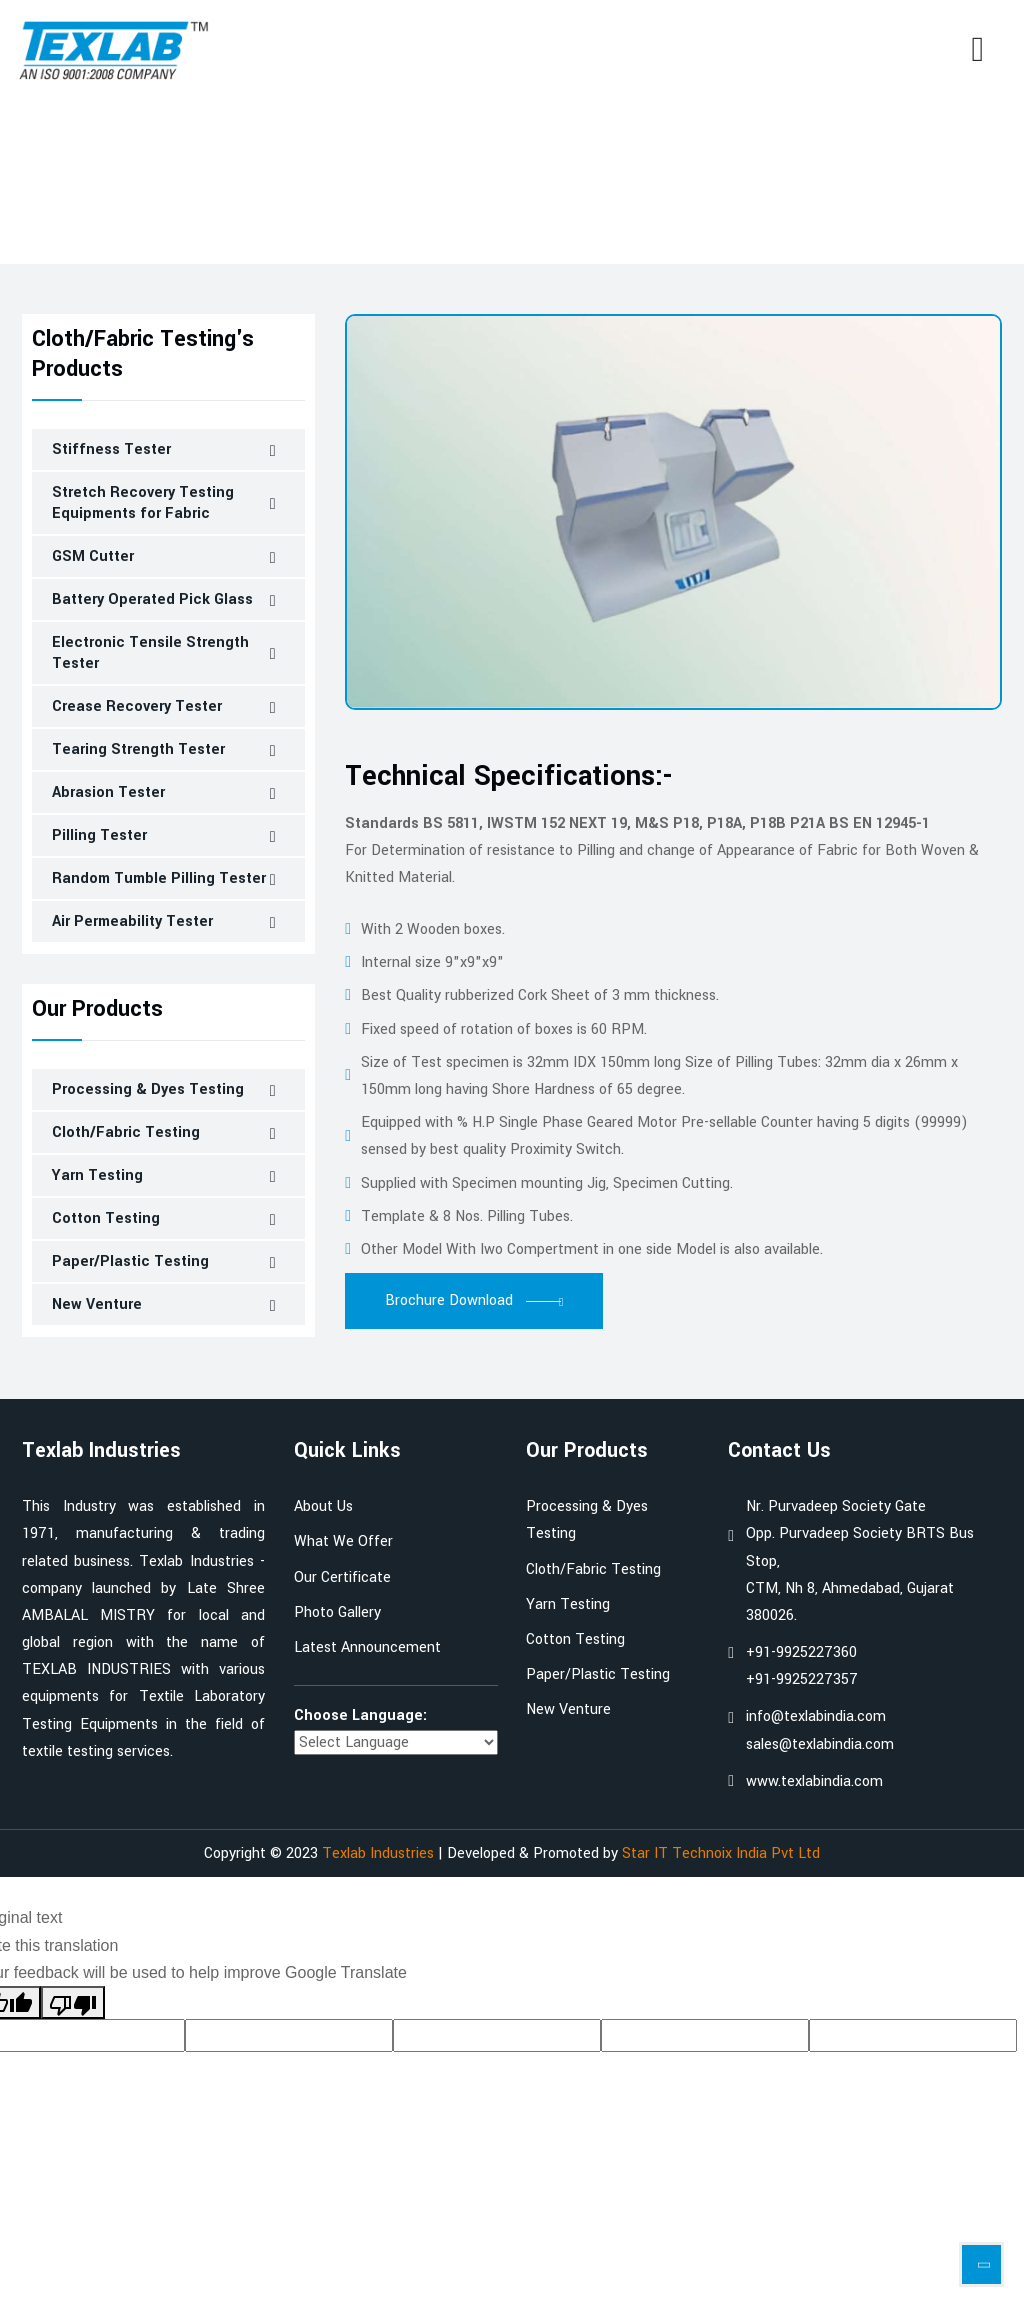 This screenshot has height=2307, width=1024. What do you see at coordinates (721, 1853) in the screenshot?
I see `Star IT Technoix India Pvt Ltd` at bounding box center [721, 1853].